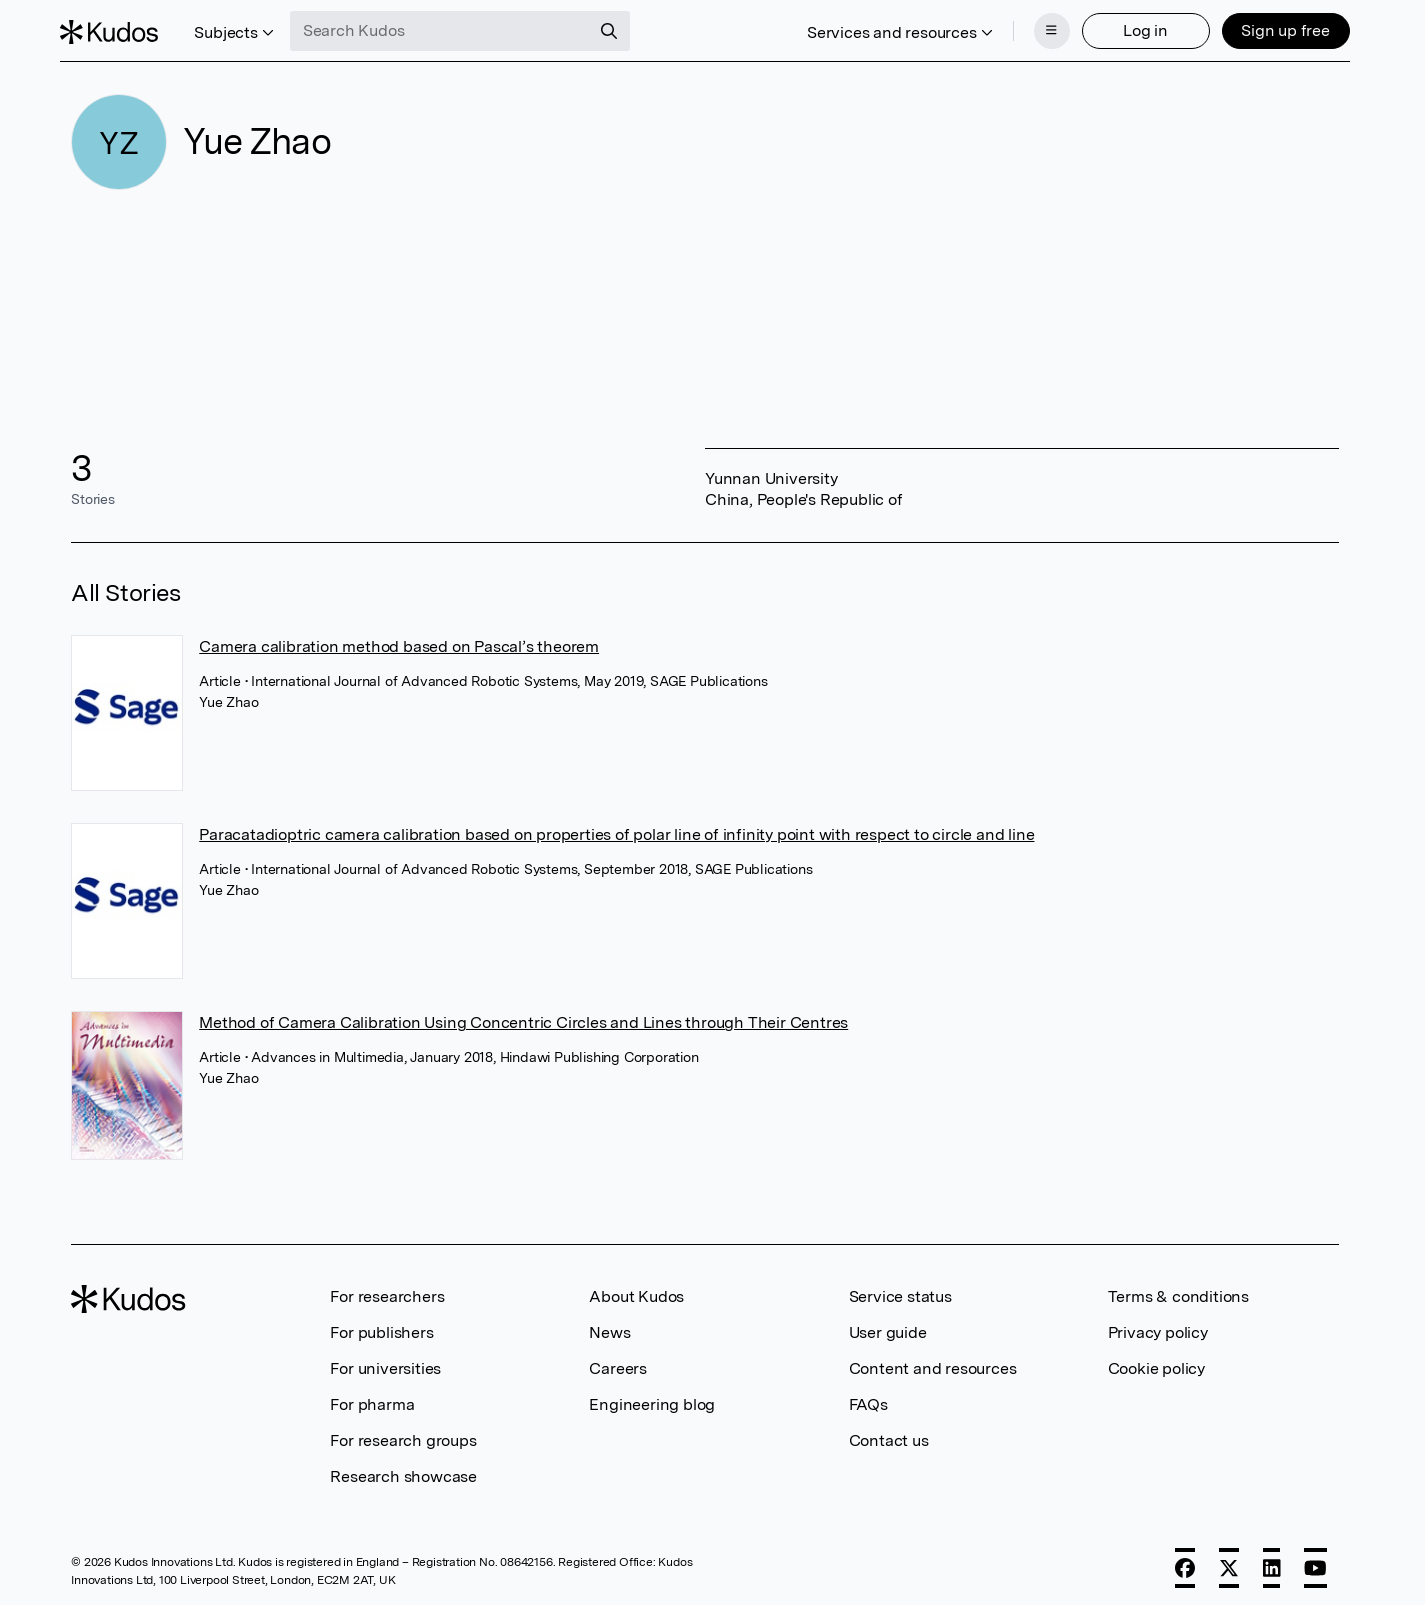 Image resolution: width=1425 pixels, height=1605 pixels. I want to click on Paracatadioptric camera calibration based on properties of polar line of infinity point with respect to circle and line, so click(616, 828).